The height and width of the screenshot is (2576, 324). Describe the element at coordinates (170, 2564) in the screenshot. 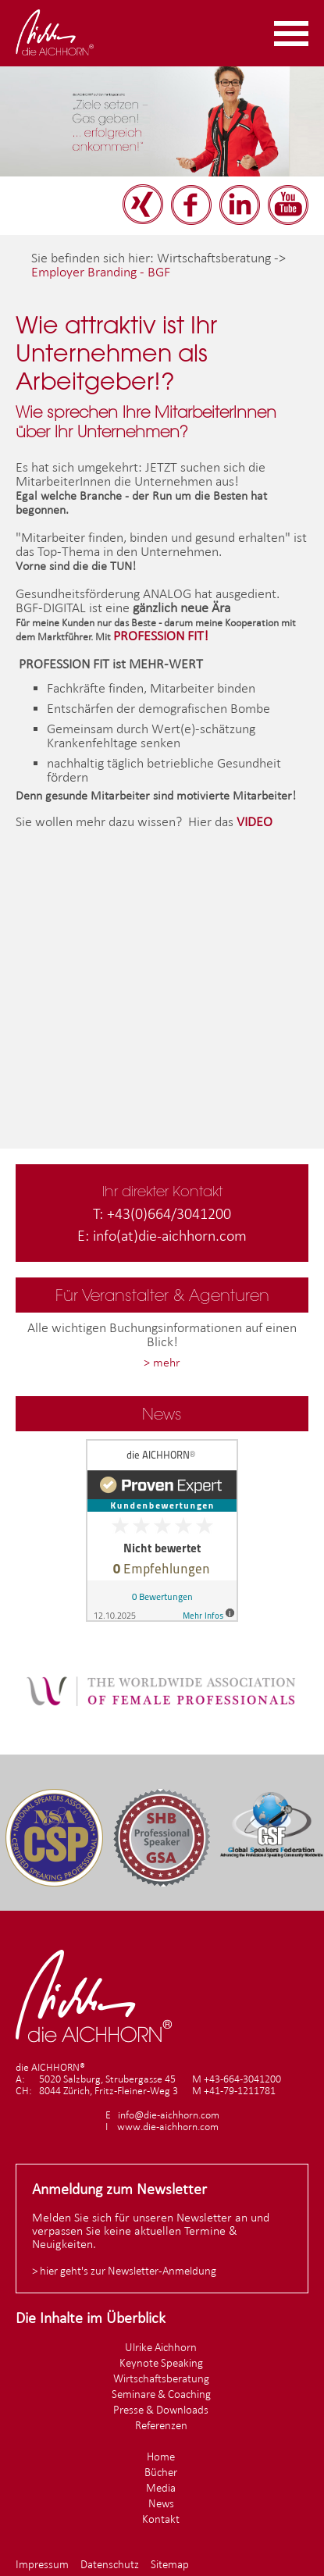

I see `Sitemap` at that location.